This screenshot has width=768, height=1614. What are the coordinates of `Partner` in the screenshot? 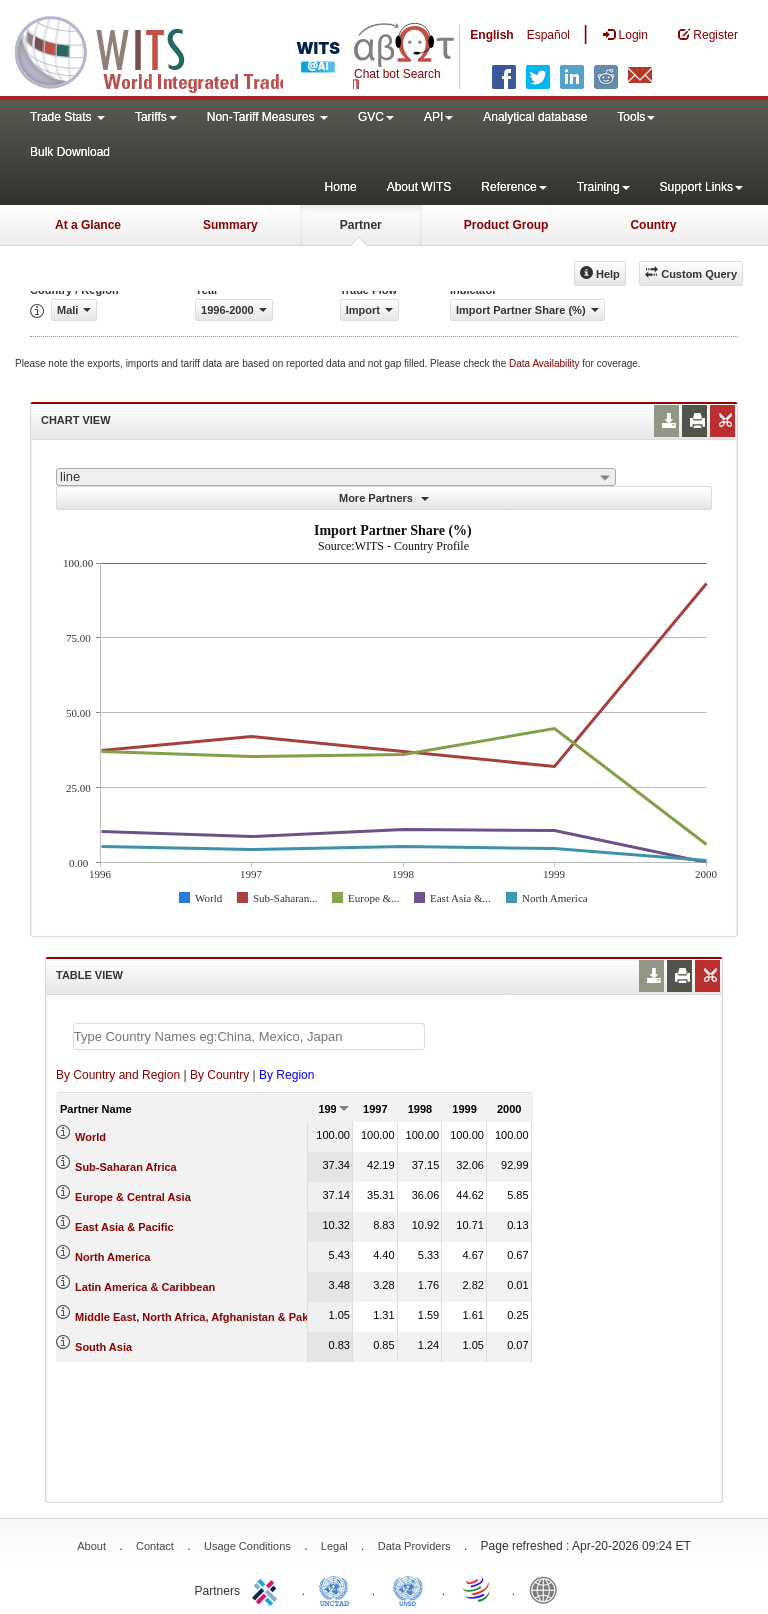 It's located at (361, 225).